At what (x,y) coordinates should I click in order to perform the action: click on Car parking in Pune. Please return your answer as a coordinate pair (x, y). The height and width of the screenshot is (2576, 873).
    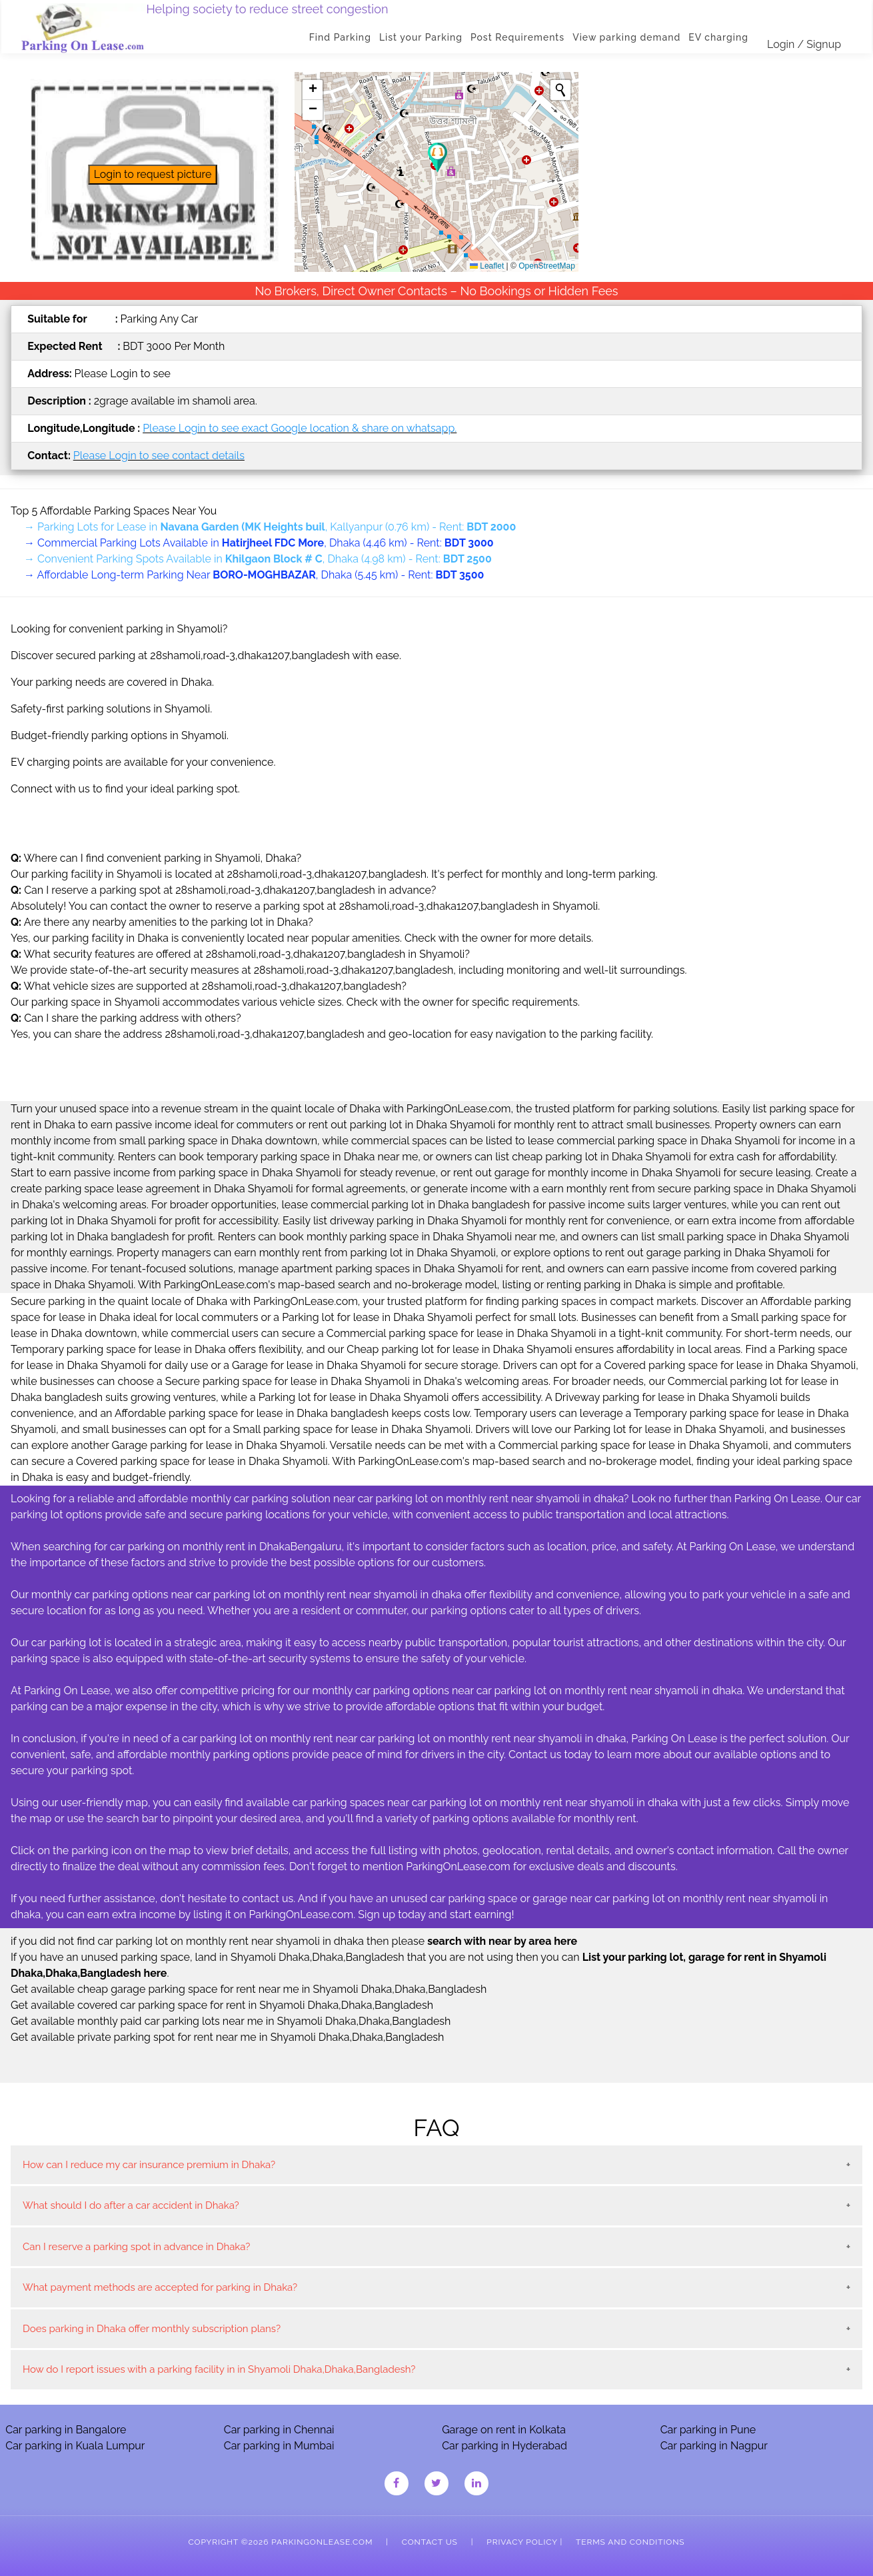
    Looking at the image, I should click on (708, 2429).